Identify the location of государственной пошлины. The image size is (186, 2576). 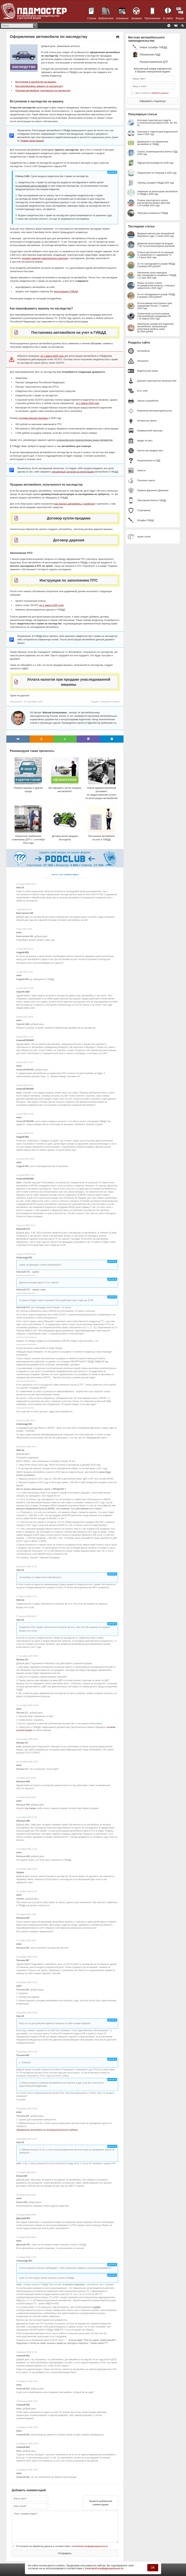
(33, 418).